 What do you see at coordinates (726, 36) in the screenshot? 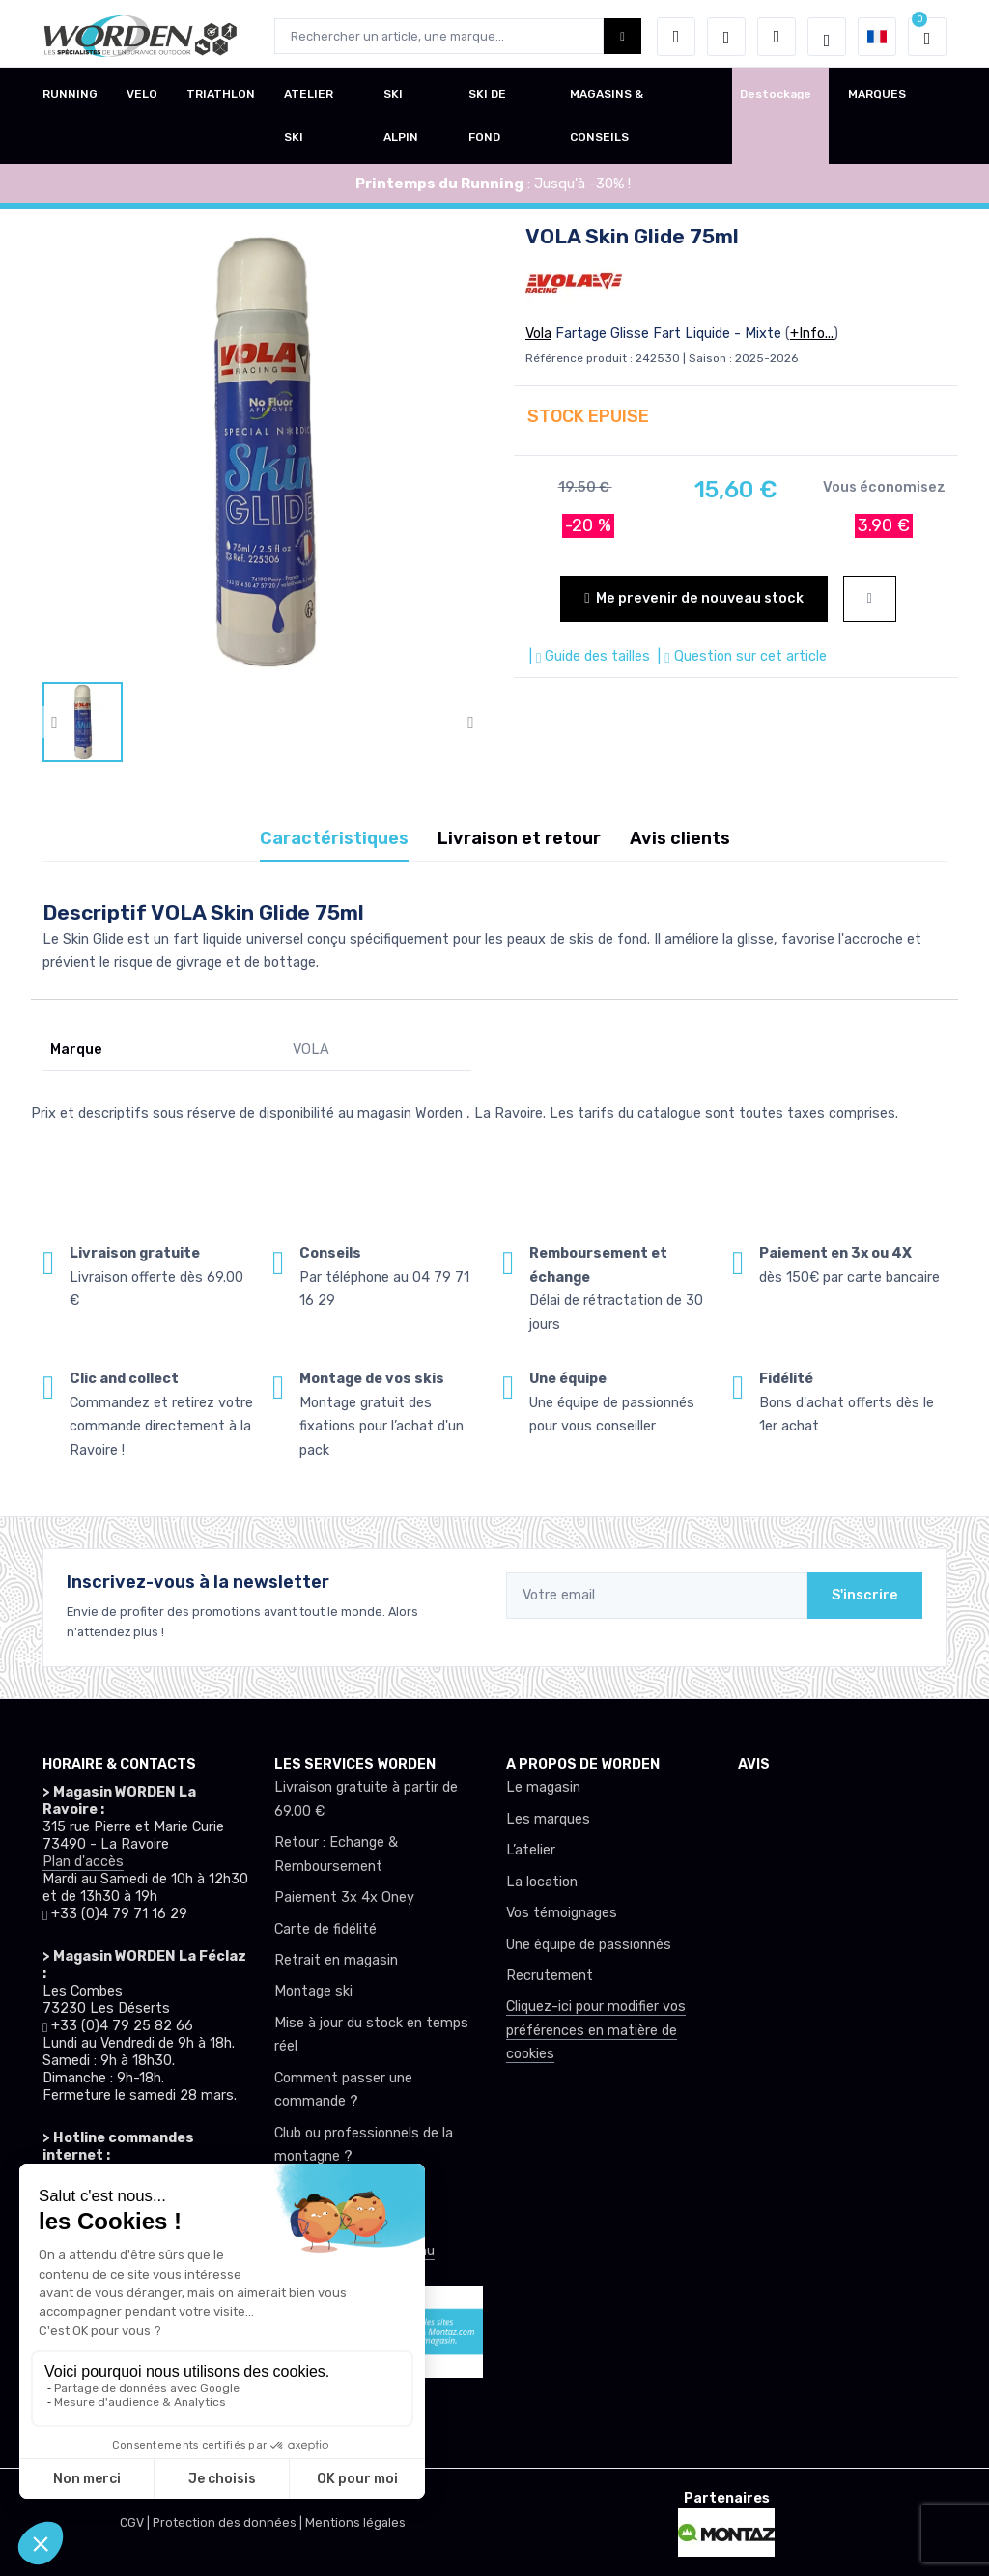
I see `[envies]` at bounding box center [726, 36].